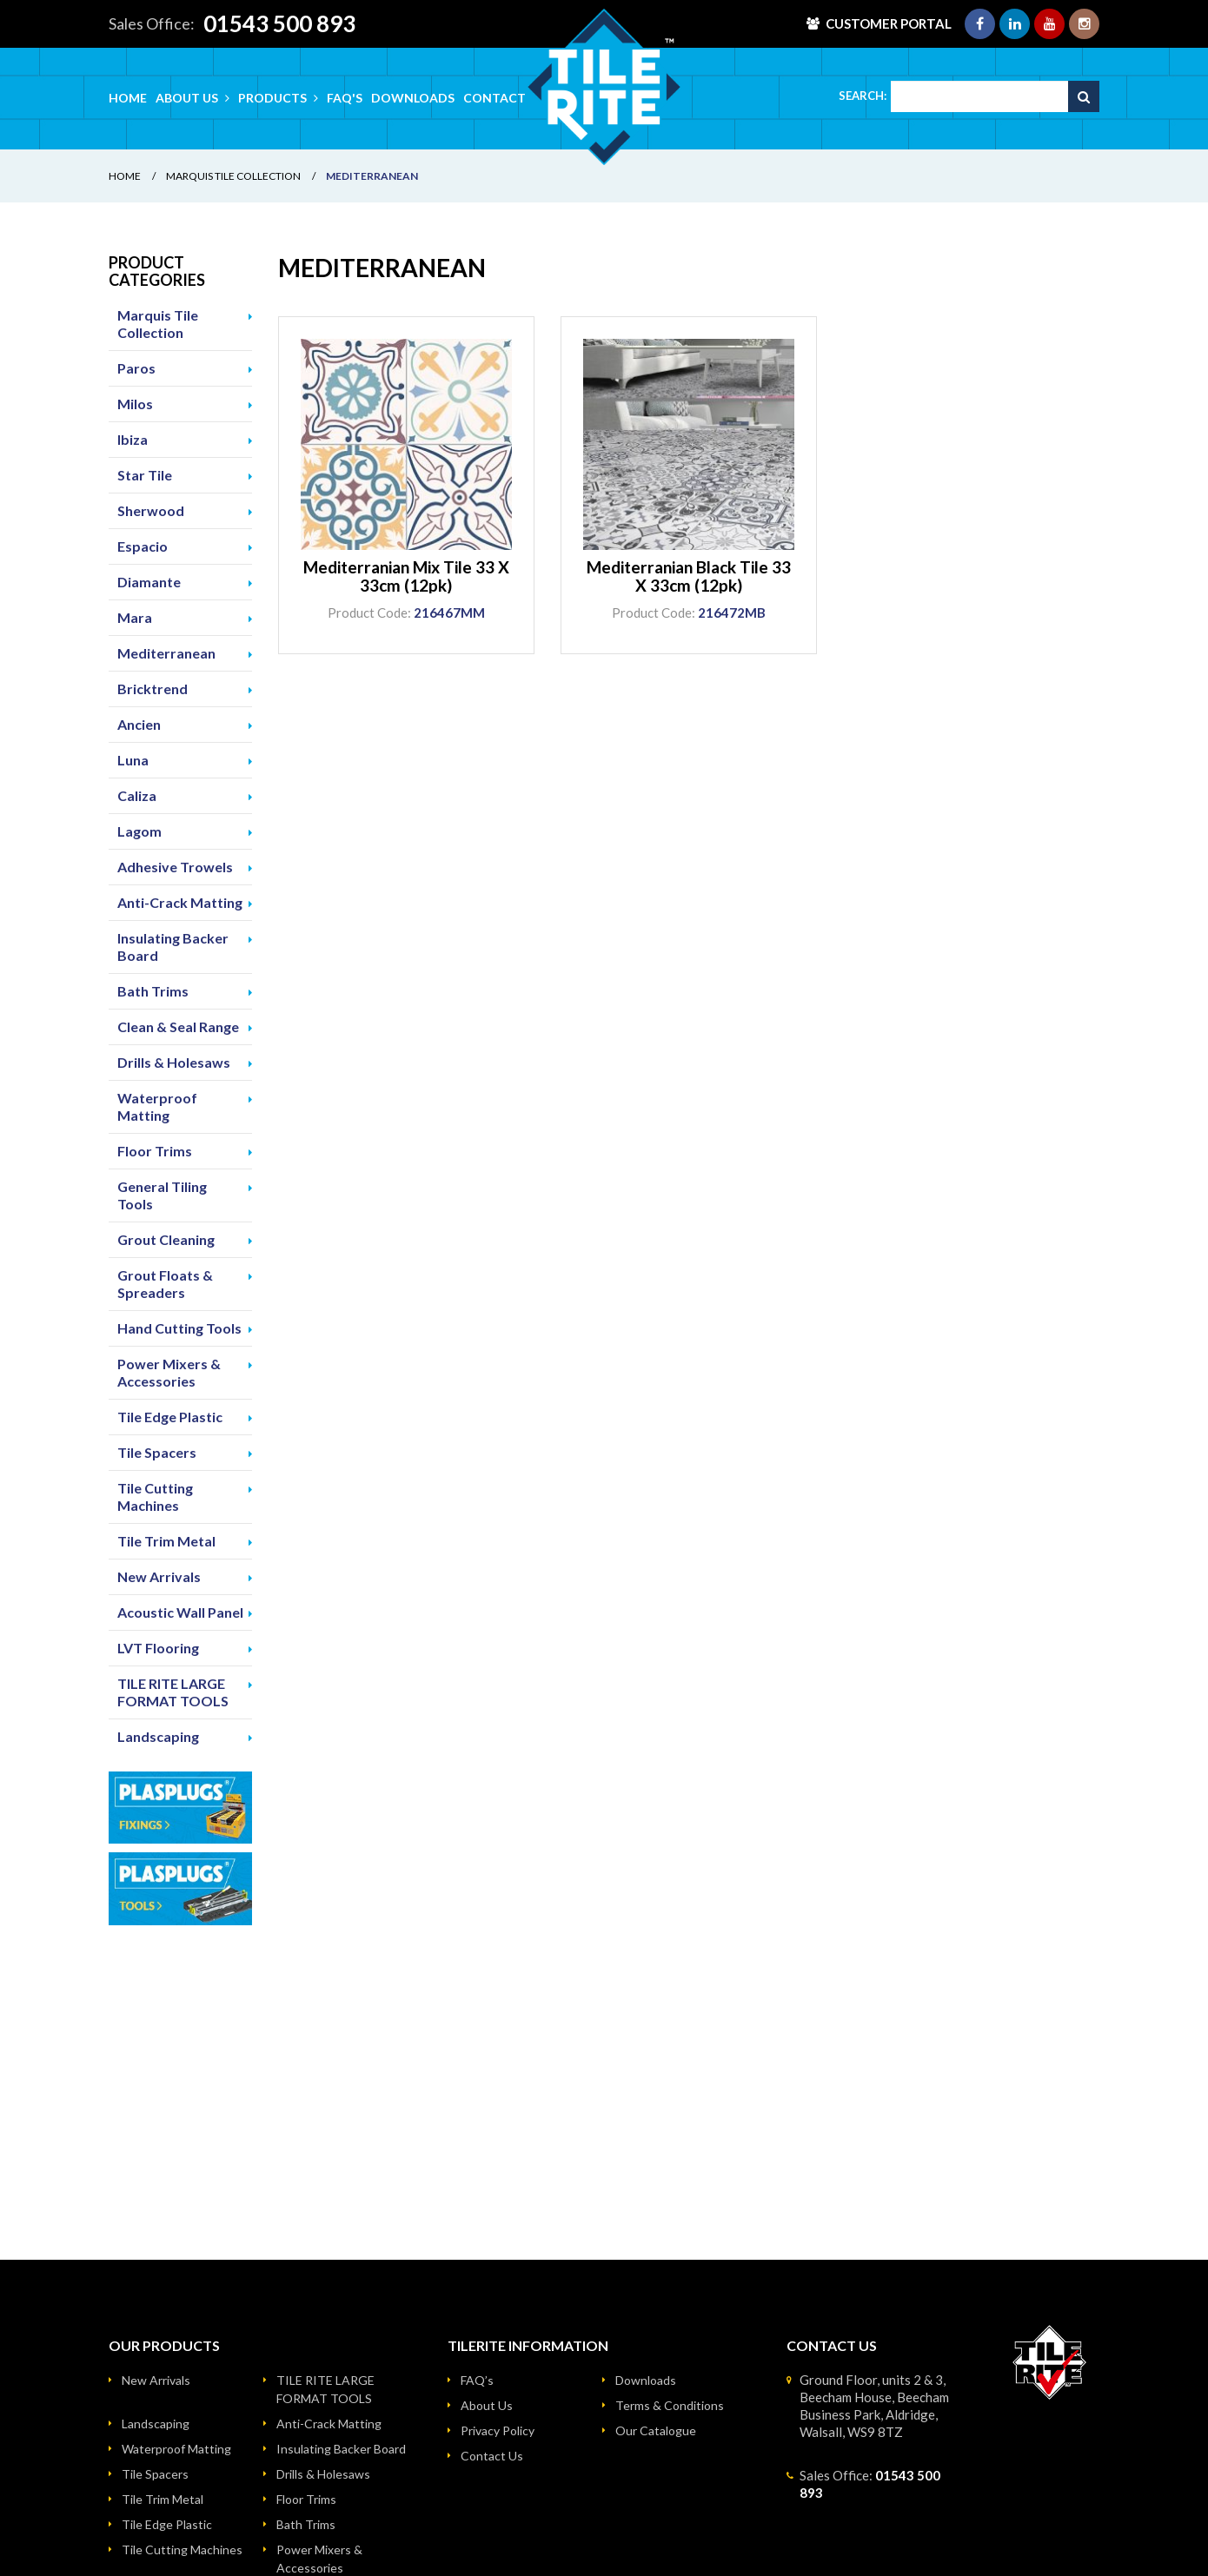 The width and height of the screenshot is (1208, 2576). I want to click on Contact Us, so click(492, 2455).